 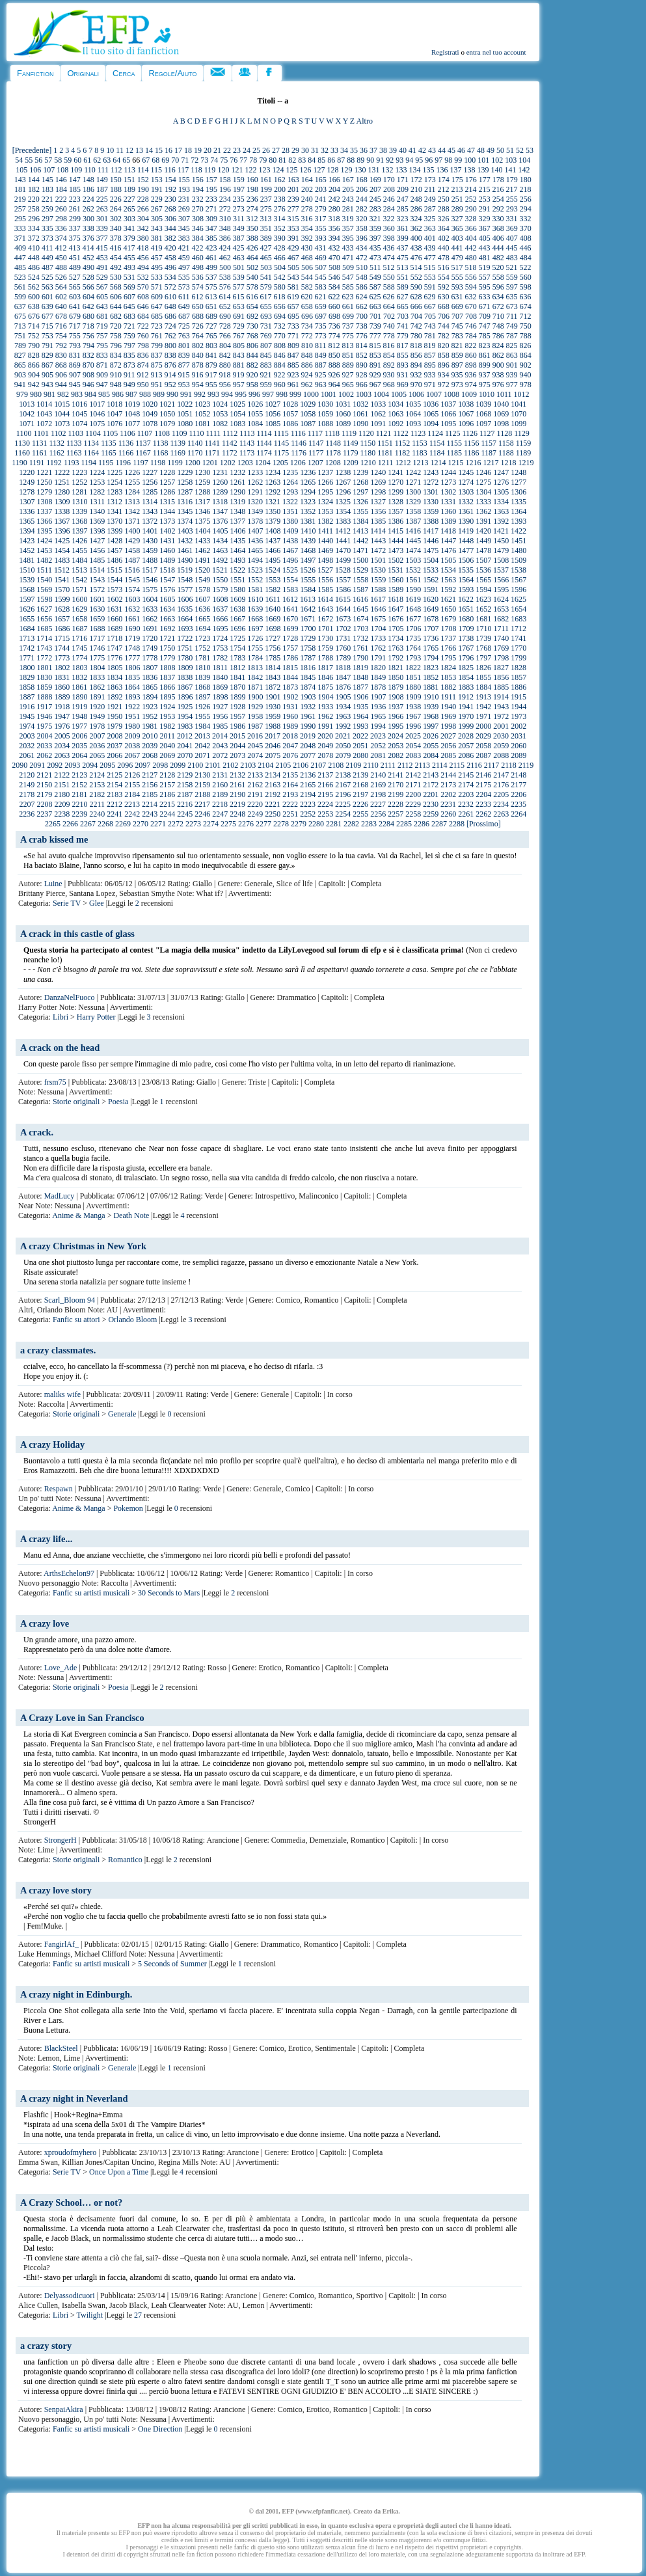 I want to click on 1460, so click(x=167, y=550).